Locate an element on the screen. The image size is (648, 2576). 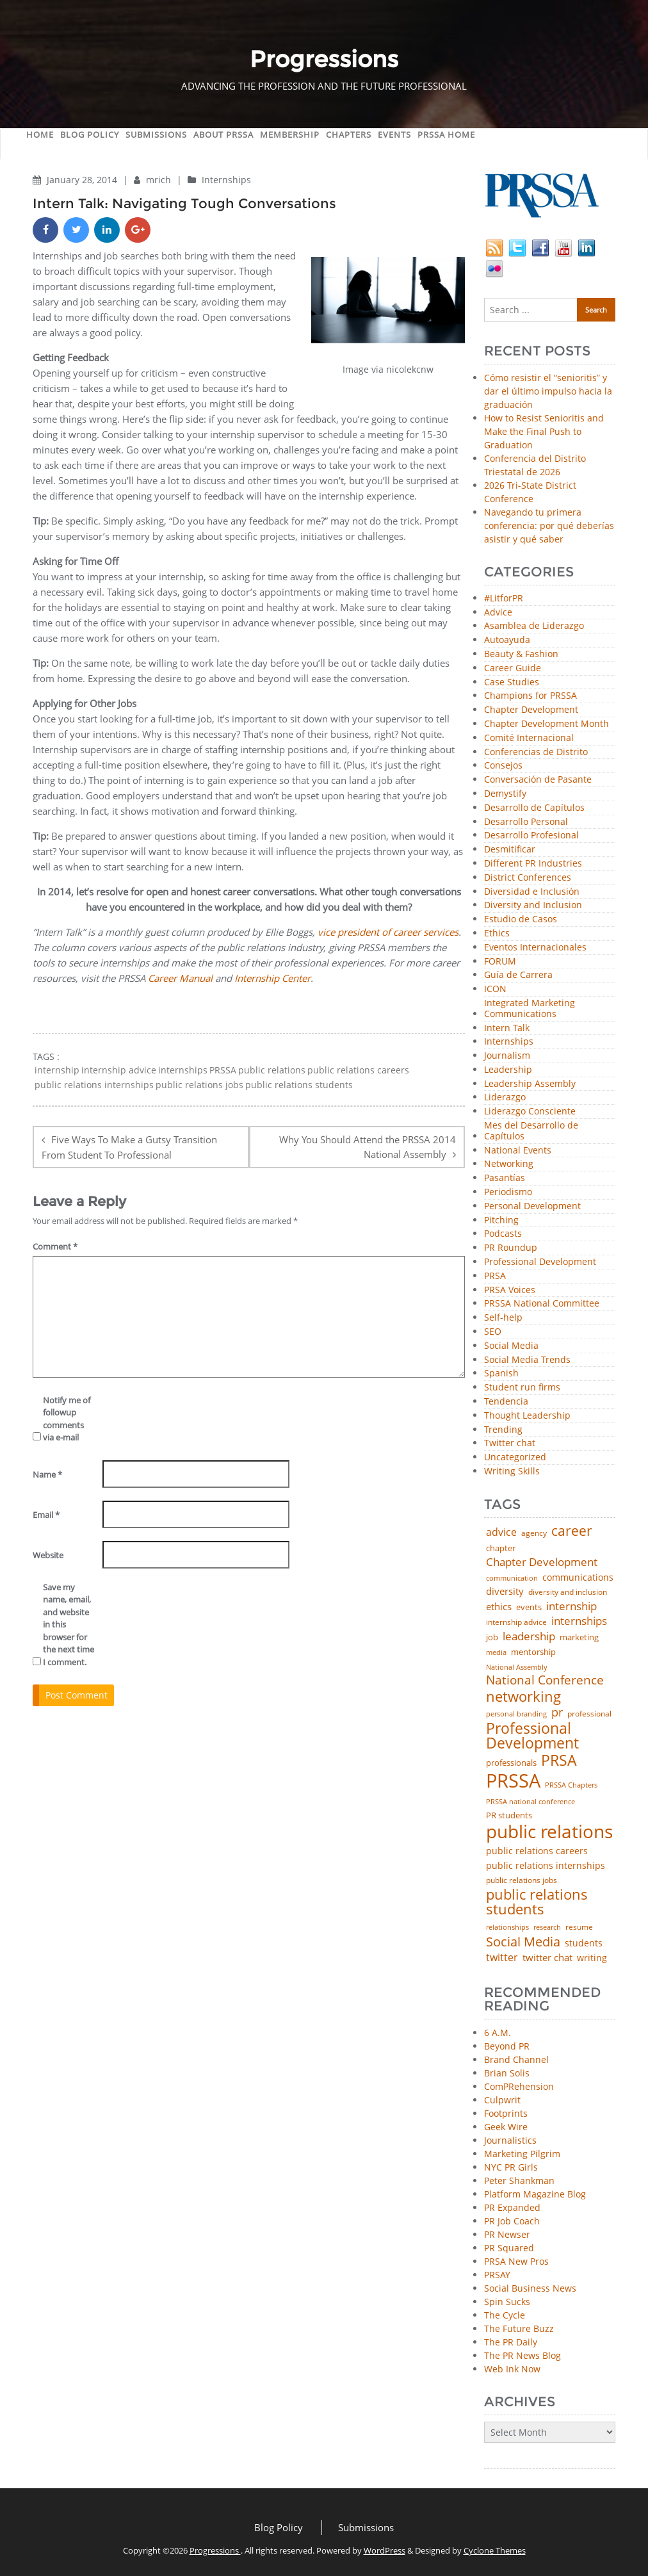
public relations is located at coordinates (271, 1070).